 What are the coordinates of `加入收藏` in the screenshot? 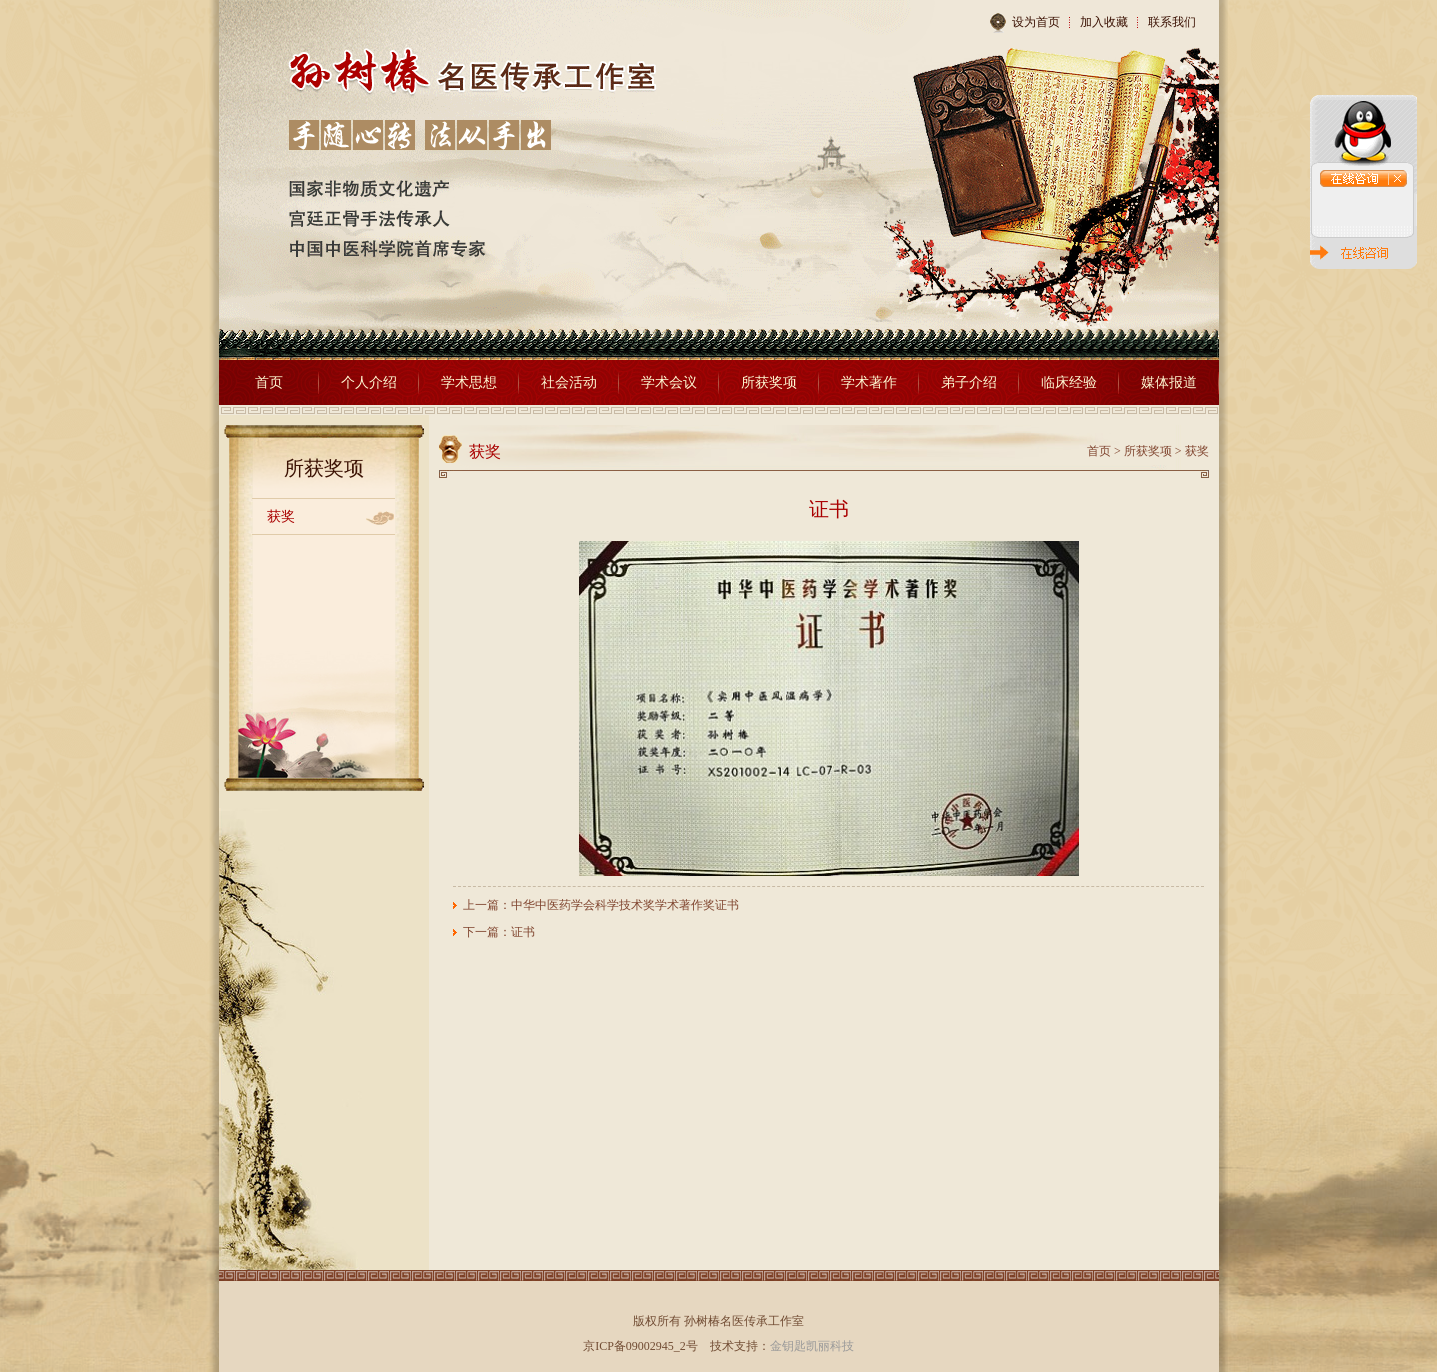 It's located at (1104, 22).